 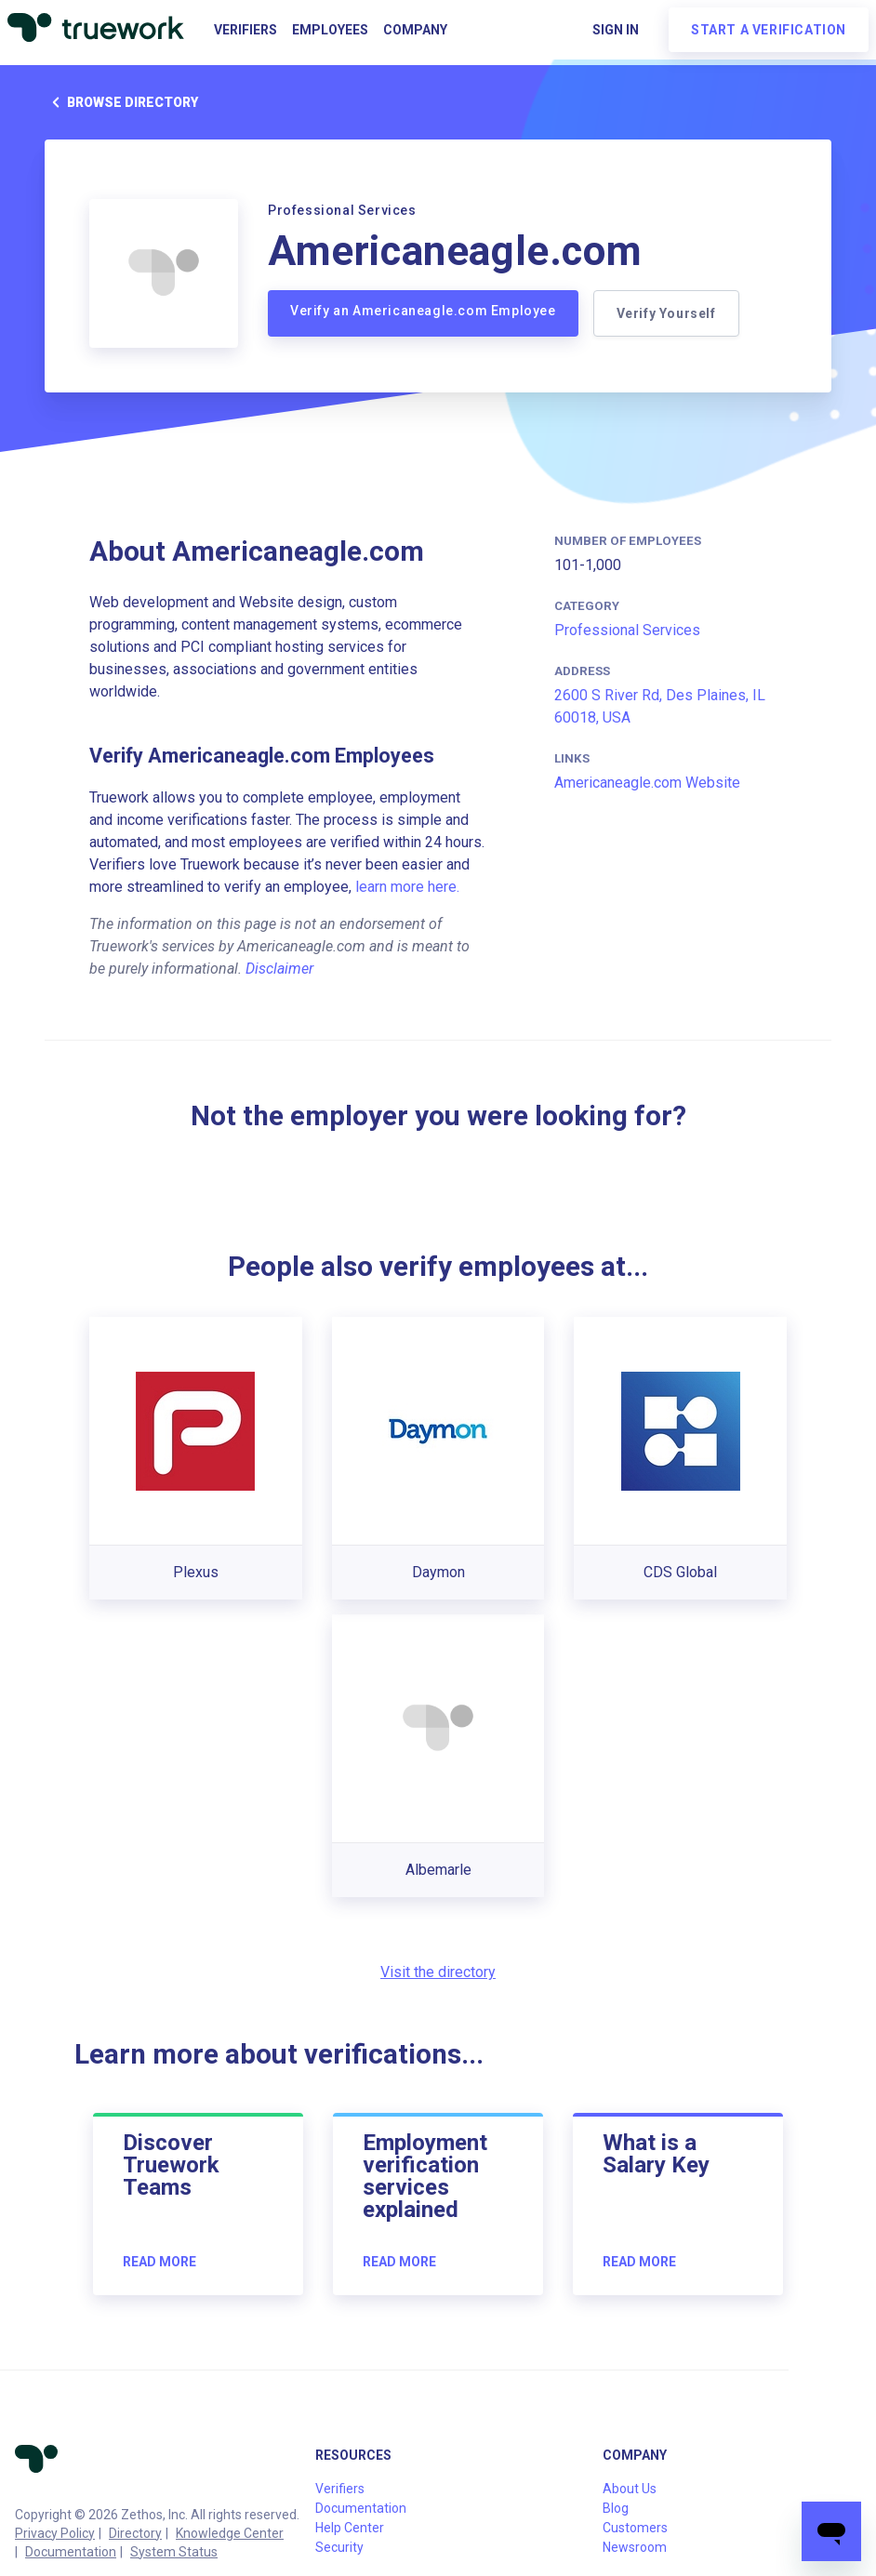 I want to click on learn more here., so click(x=407, y=887).